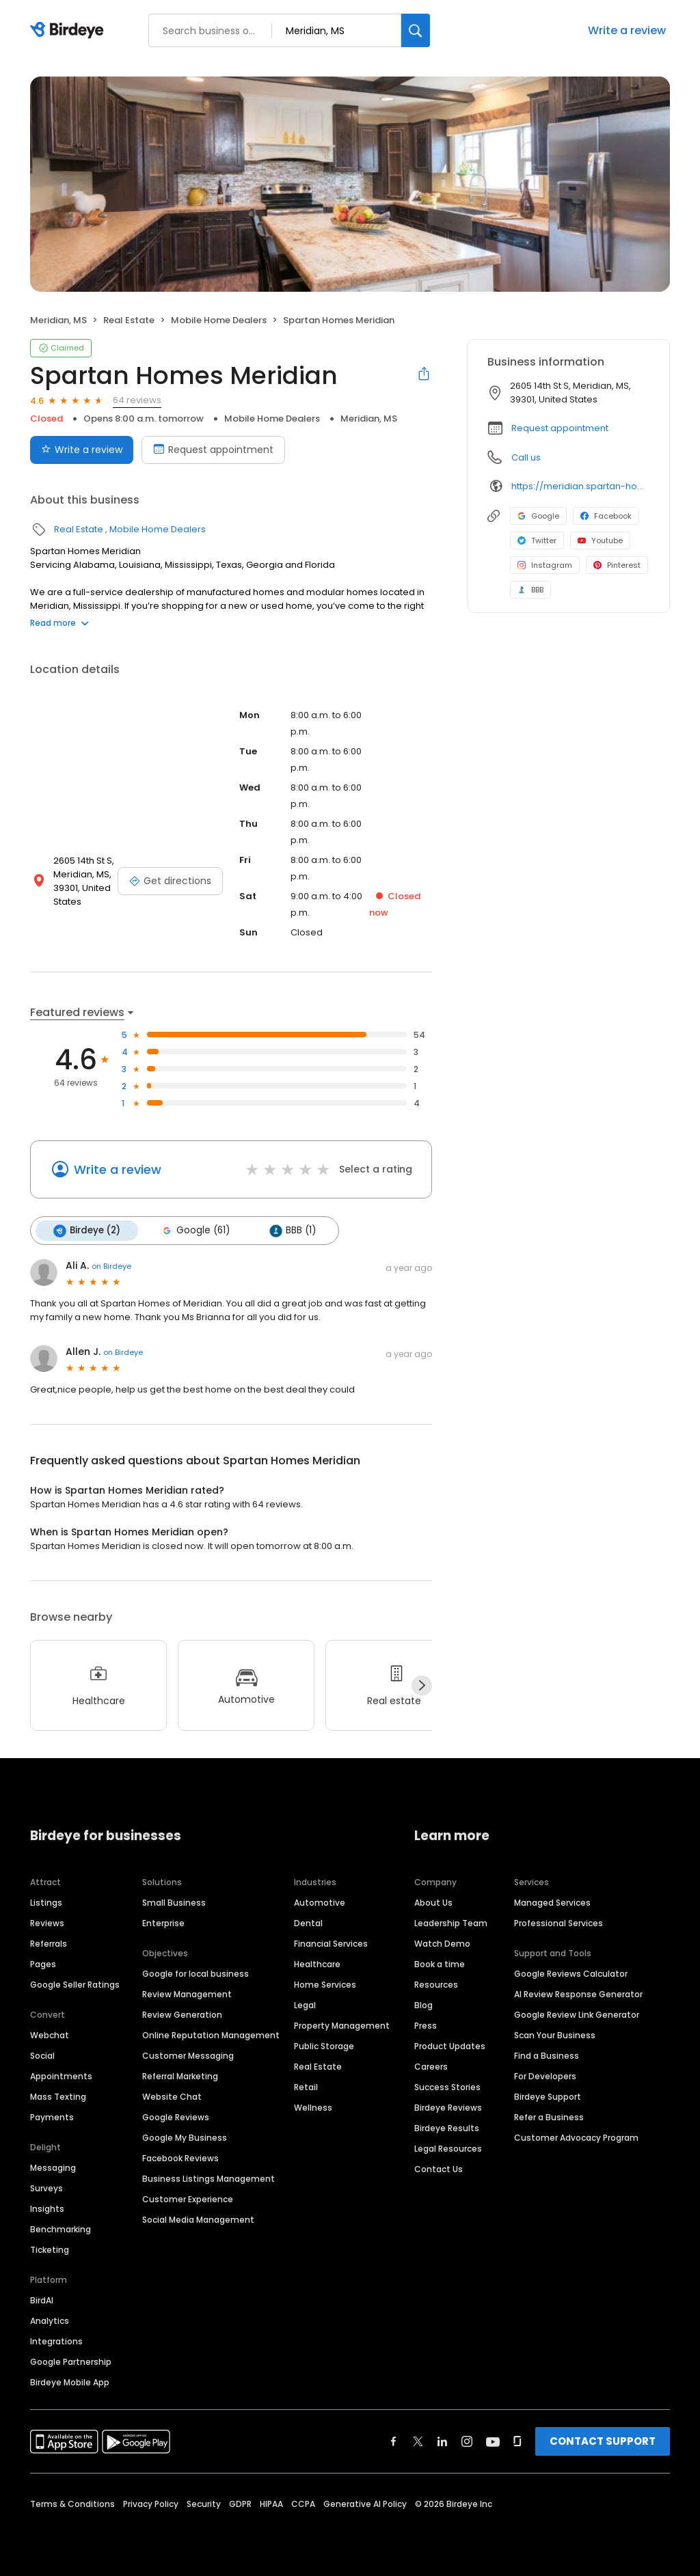  I want to click on Google (61), so click(195, 1230).